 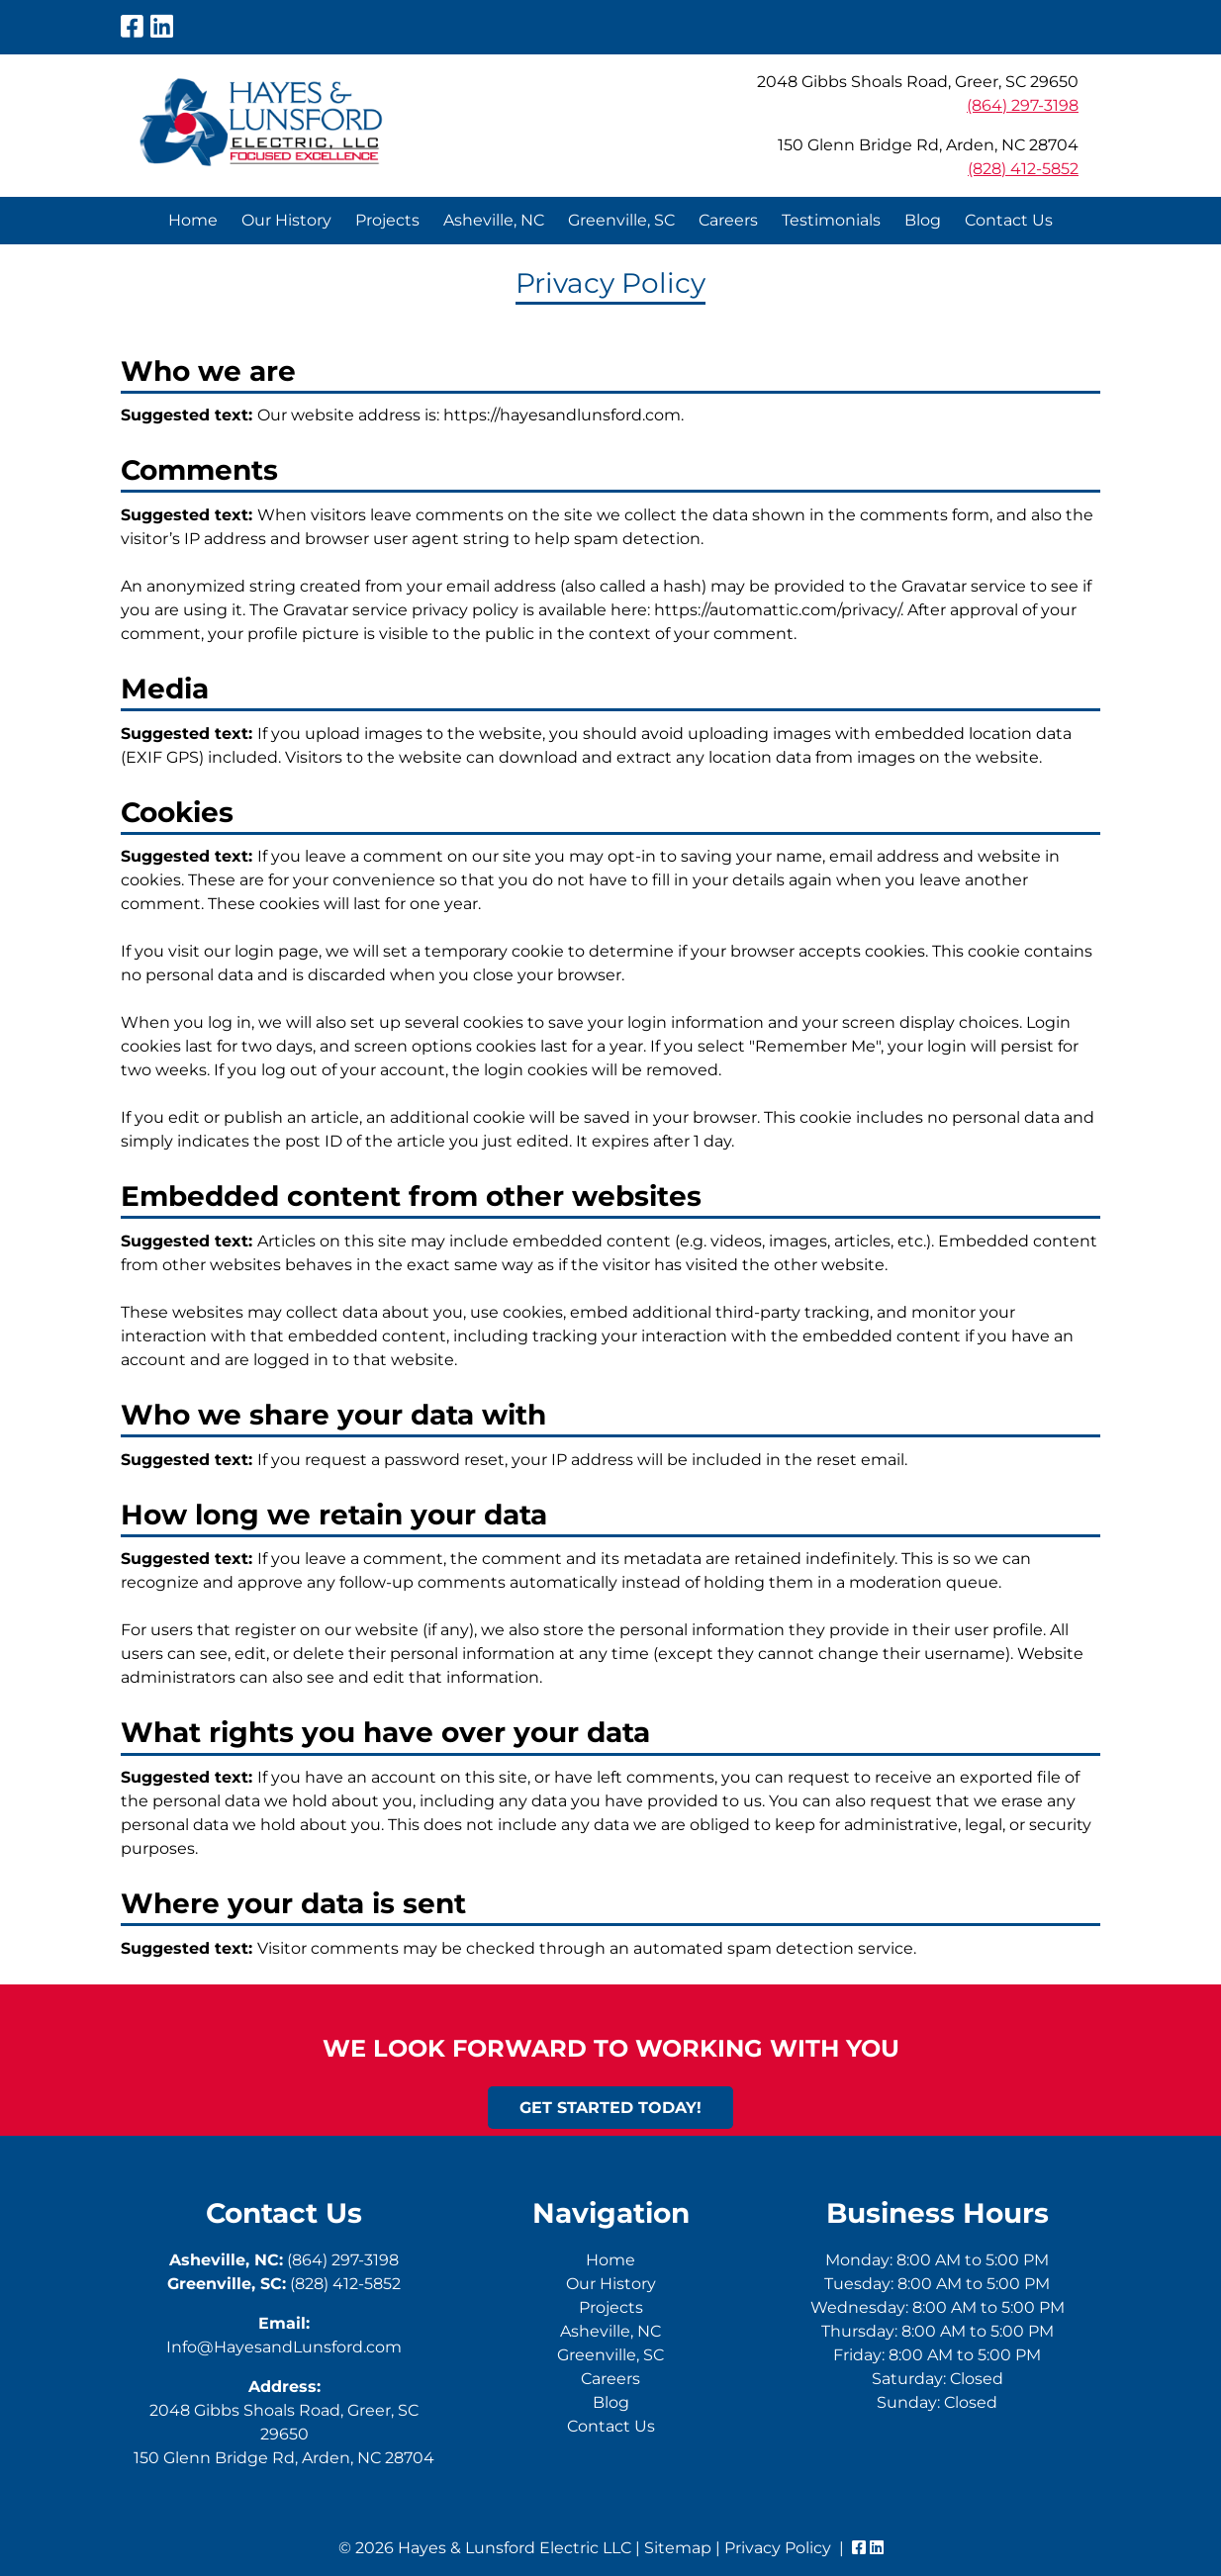 What do you see at coordinates (621, 220) in the screenshot?
I see `Greenville, SC` at bounding box center [621, 220].